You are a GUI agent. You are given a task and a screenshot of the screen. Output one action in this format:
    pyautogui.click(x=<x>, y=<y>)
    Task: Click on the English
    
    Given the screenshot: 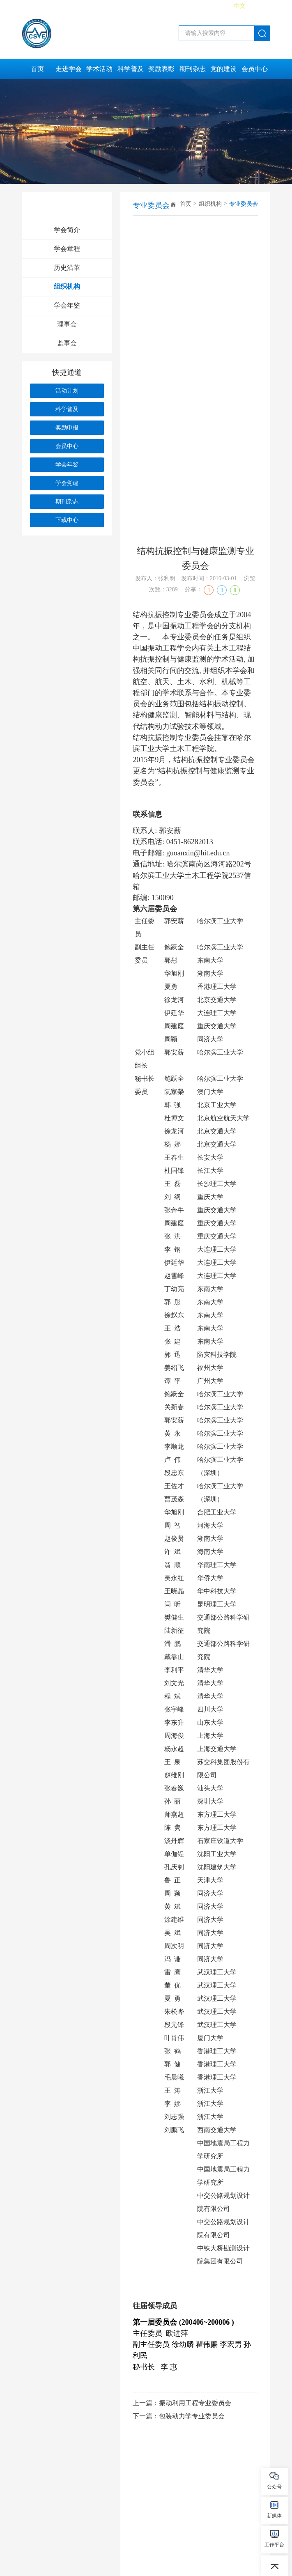 What is the action you would take?
    pyautogui.click(x=261, y=6)
    